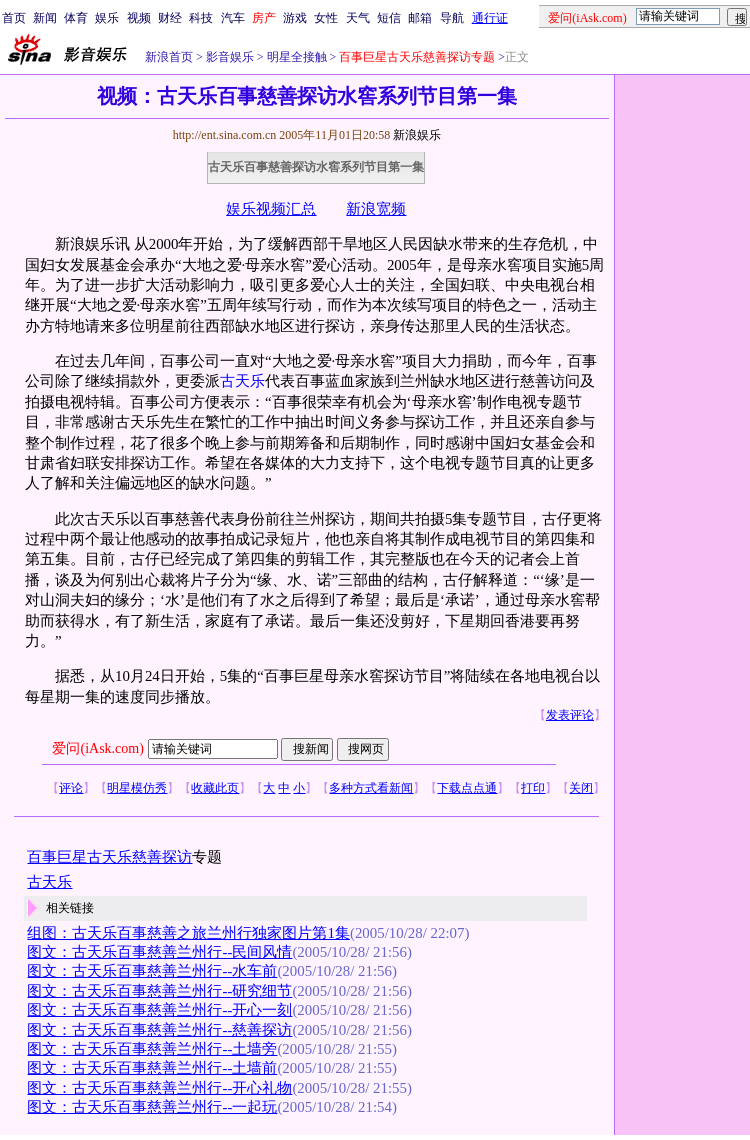 This screenshot has width=750, height=1140. I want to click on 短信, so click(389, 18).